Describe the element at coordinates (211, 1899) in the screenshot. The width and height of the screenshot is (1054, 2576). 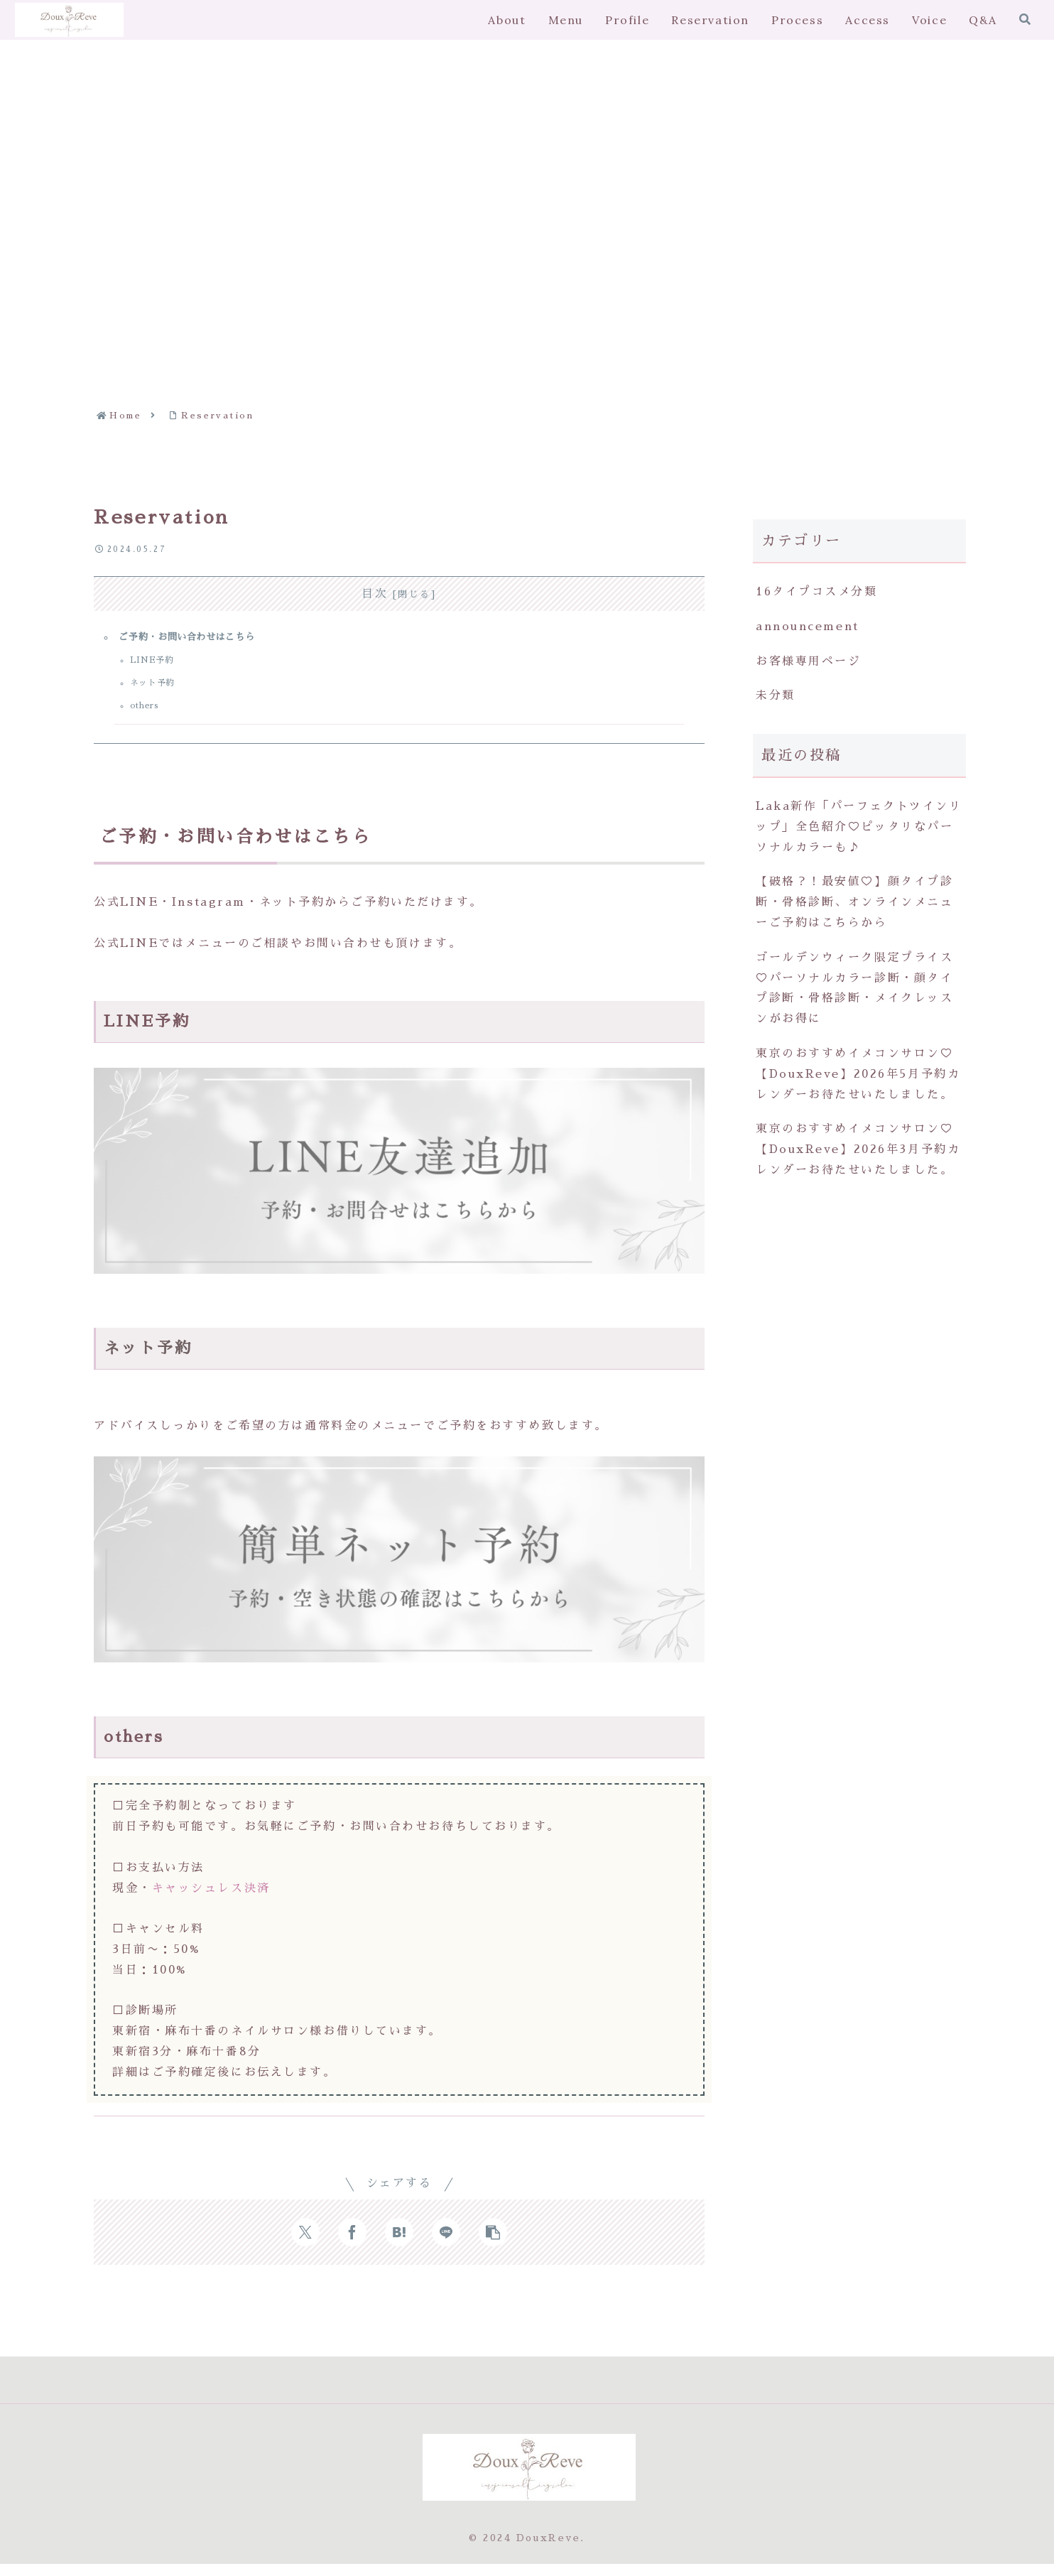
I see `キャッシュレス決済` at that location.